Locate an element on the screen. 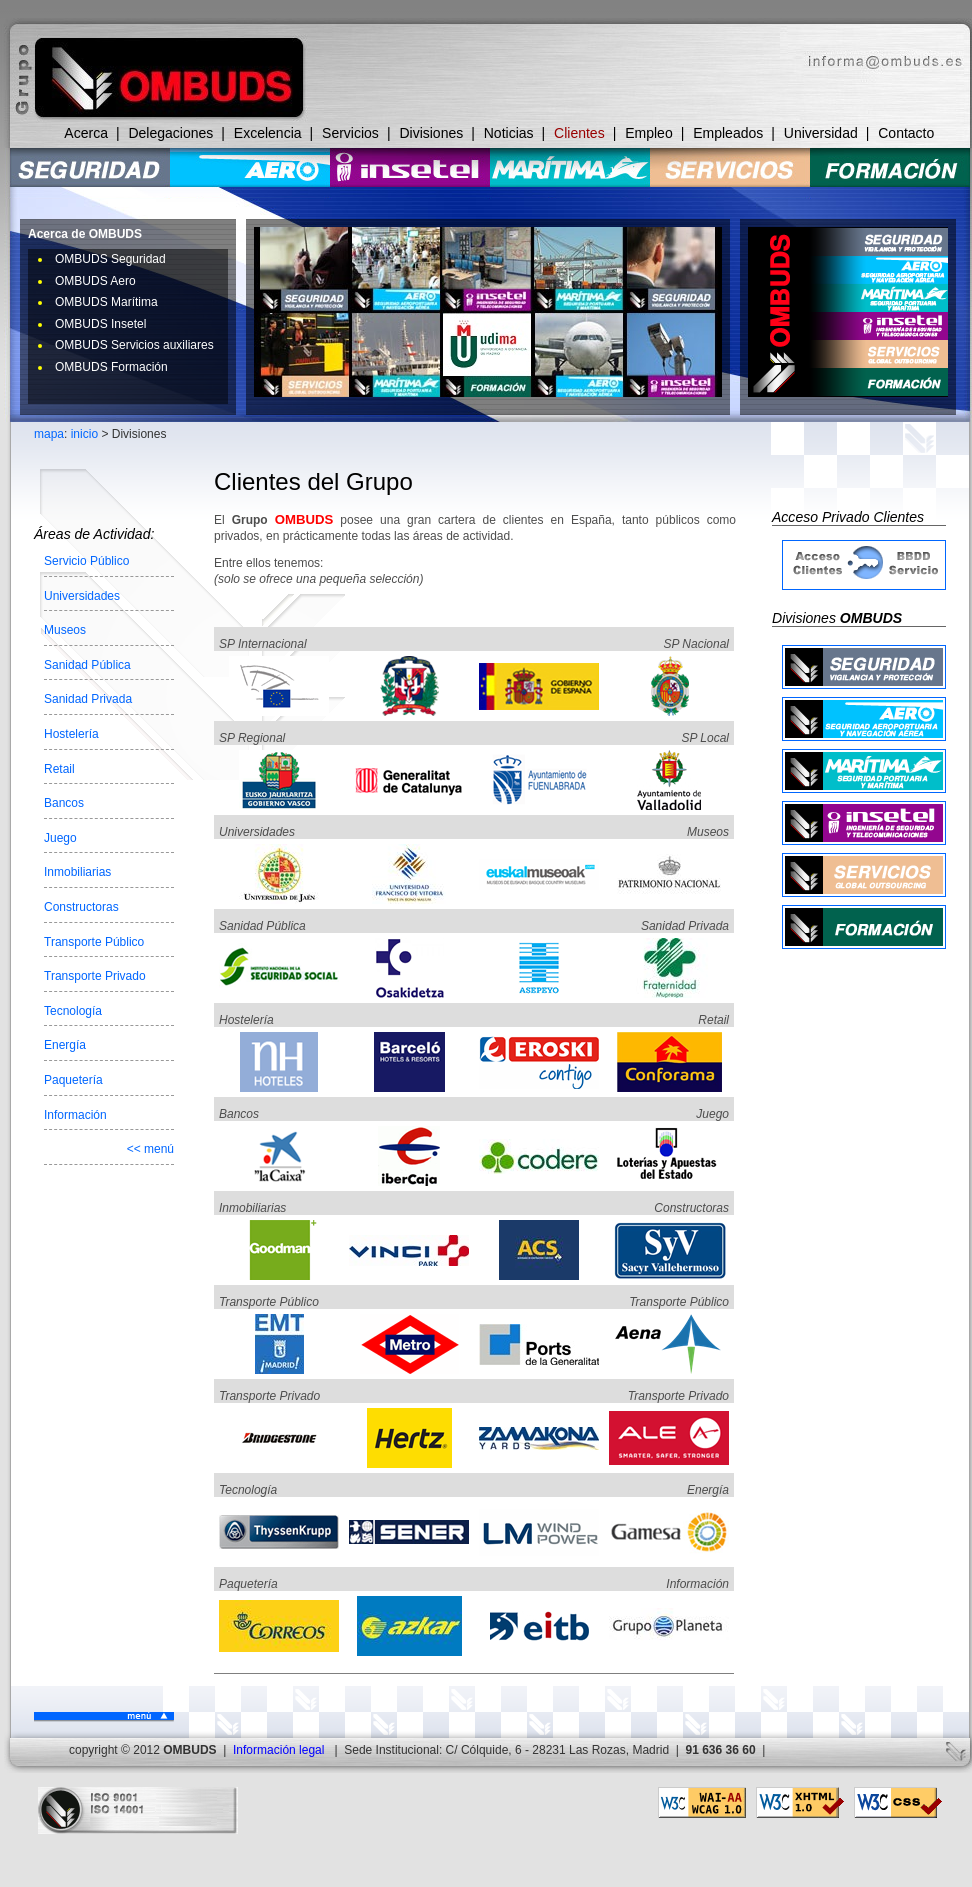 This screenshot has width=972, height=1887. Paquetería is located at coordinates (73, 1080).